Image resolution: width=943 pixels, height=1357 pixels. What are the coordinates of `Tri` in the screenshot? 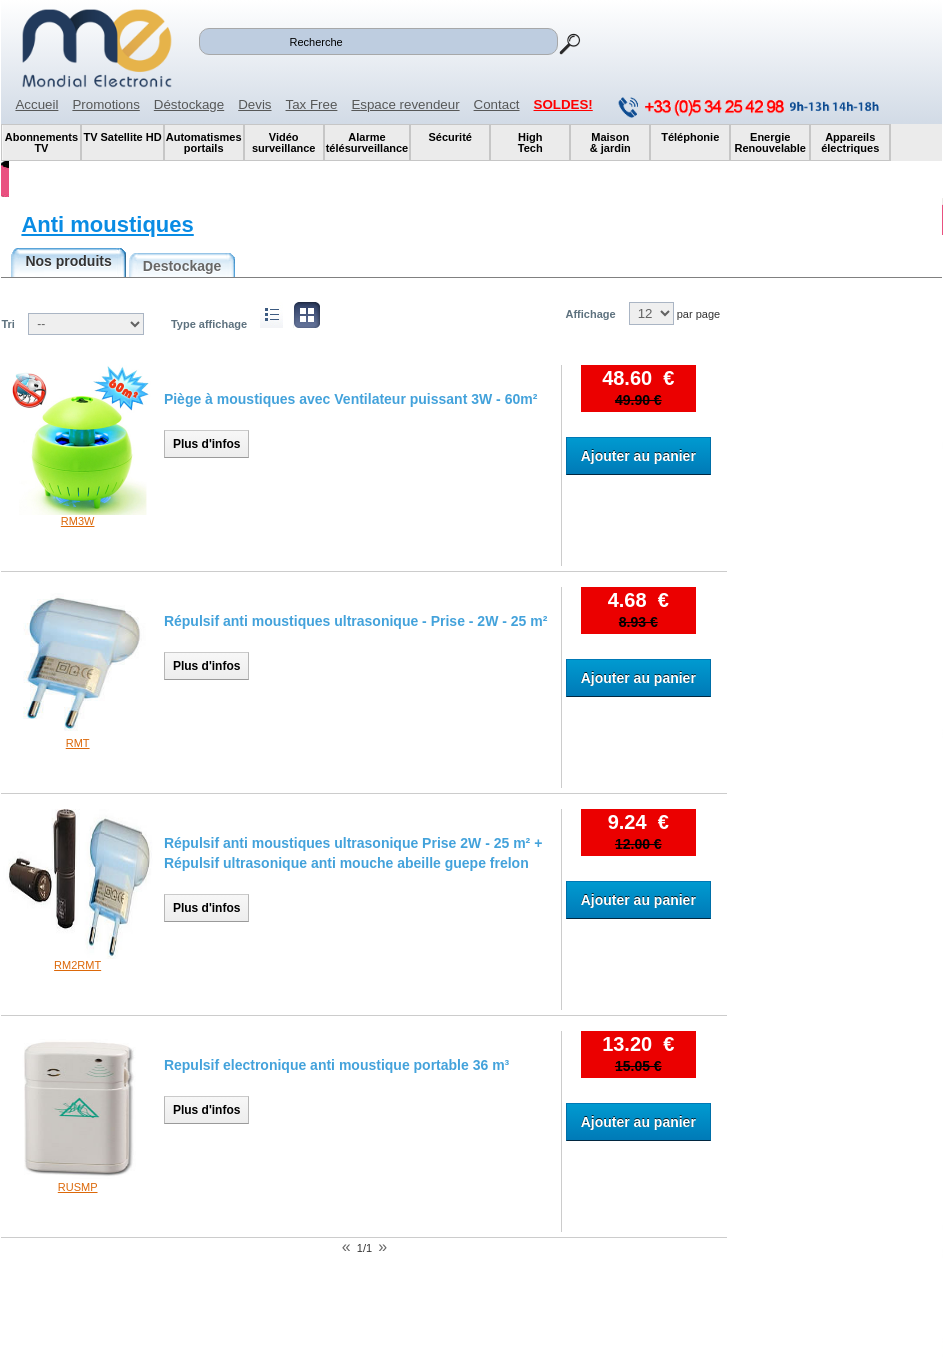 It's located at (7, 324).